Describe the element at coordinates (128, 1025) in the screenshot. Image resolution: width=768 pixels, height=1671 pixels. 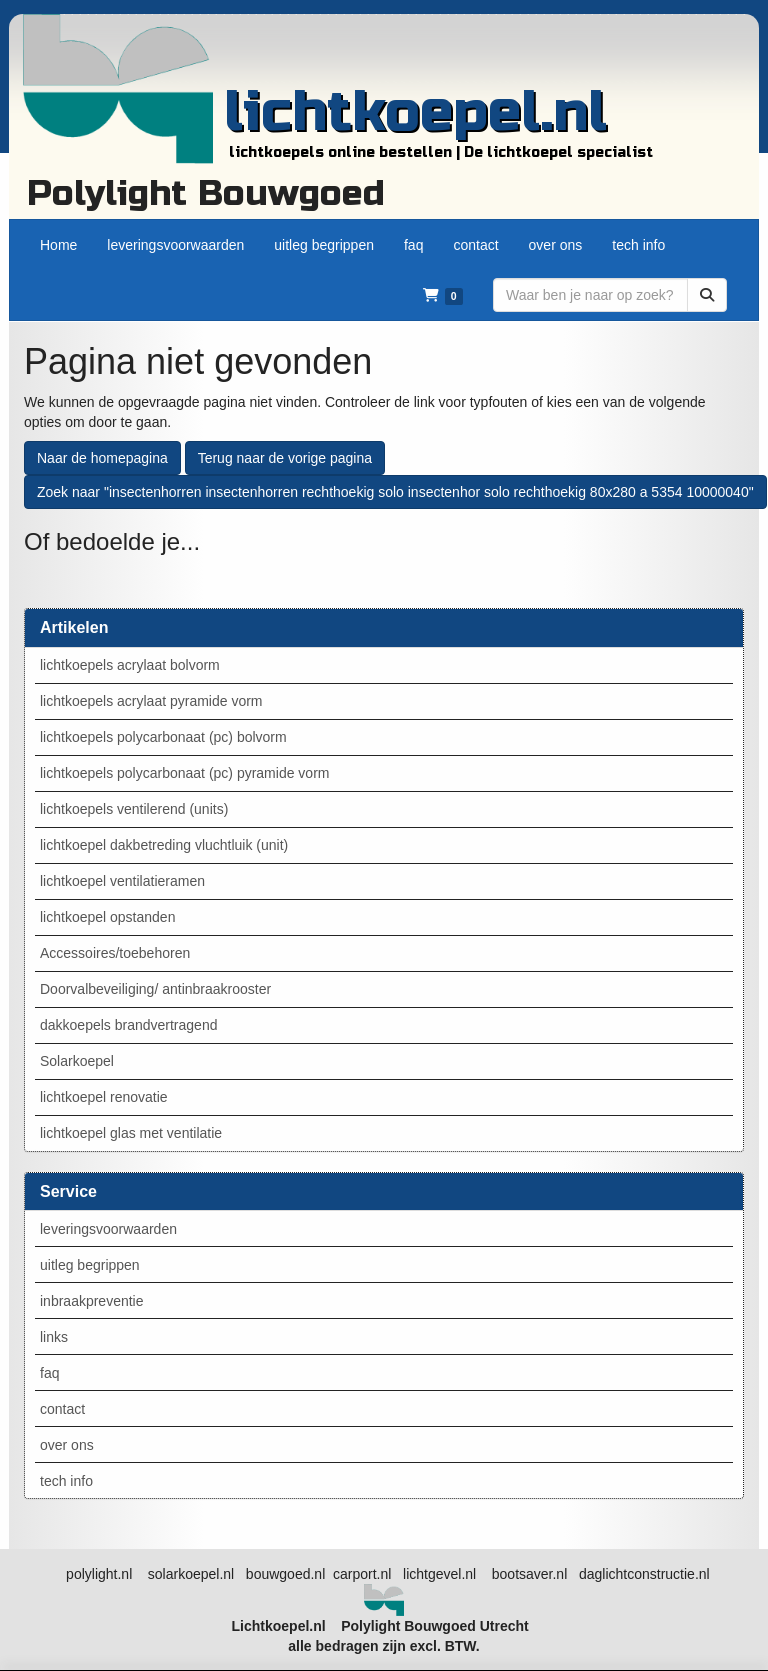
I see `dakkoepels brandvertragend` at that location.